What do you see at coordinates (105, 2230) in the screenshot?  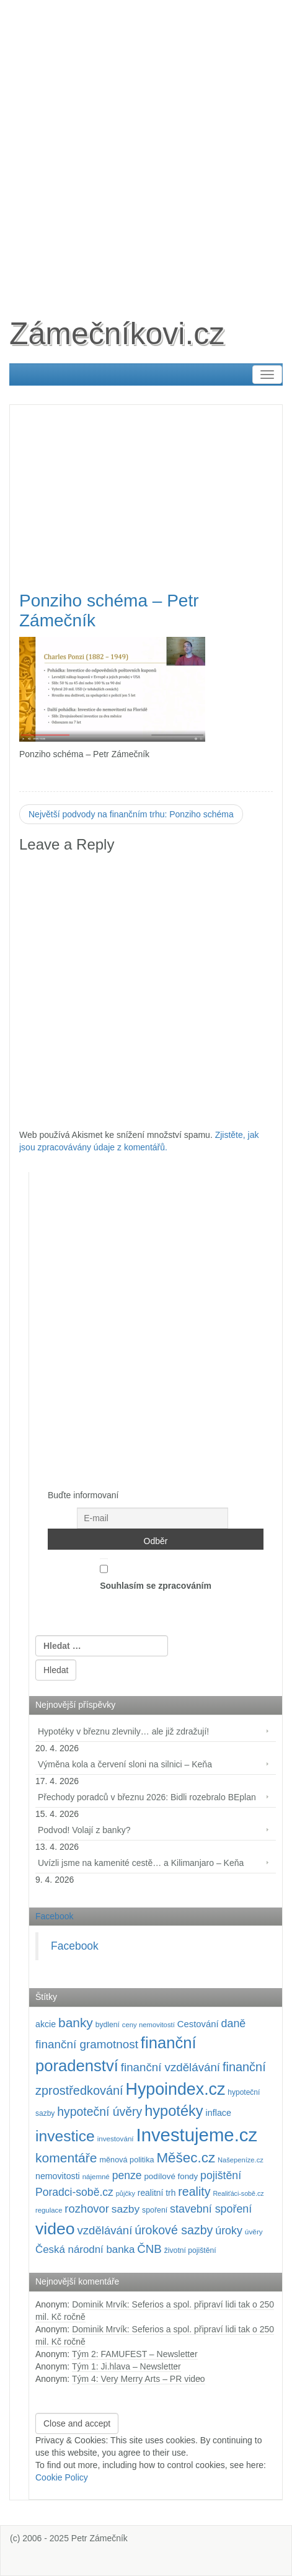 I see `vzdělávání [vzdělávání (235 položek)]` at bounding box center [105, 2230].